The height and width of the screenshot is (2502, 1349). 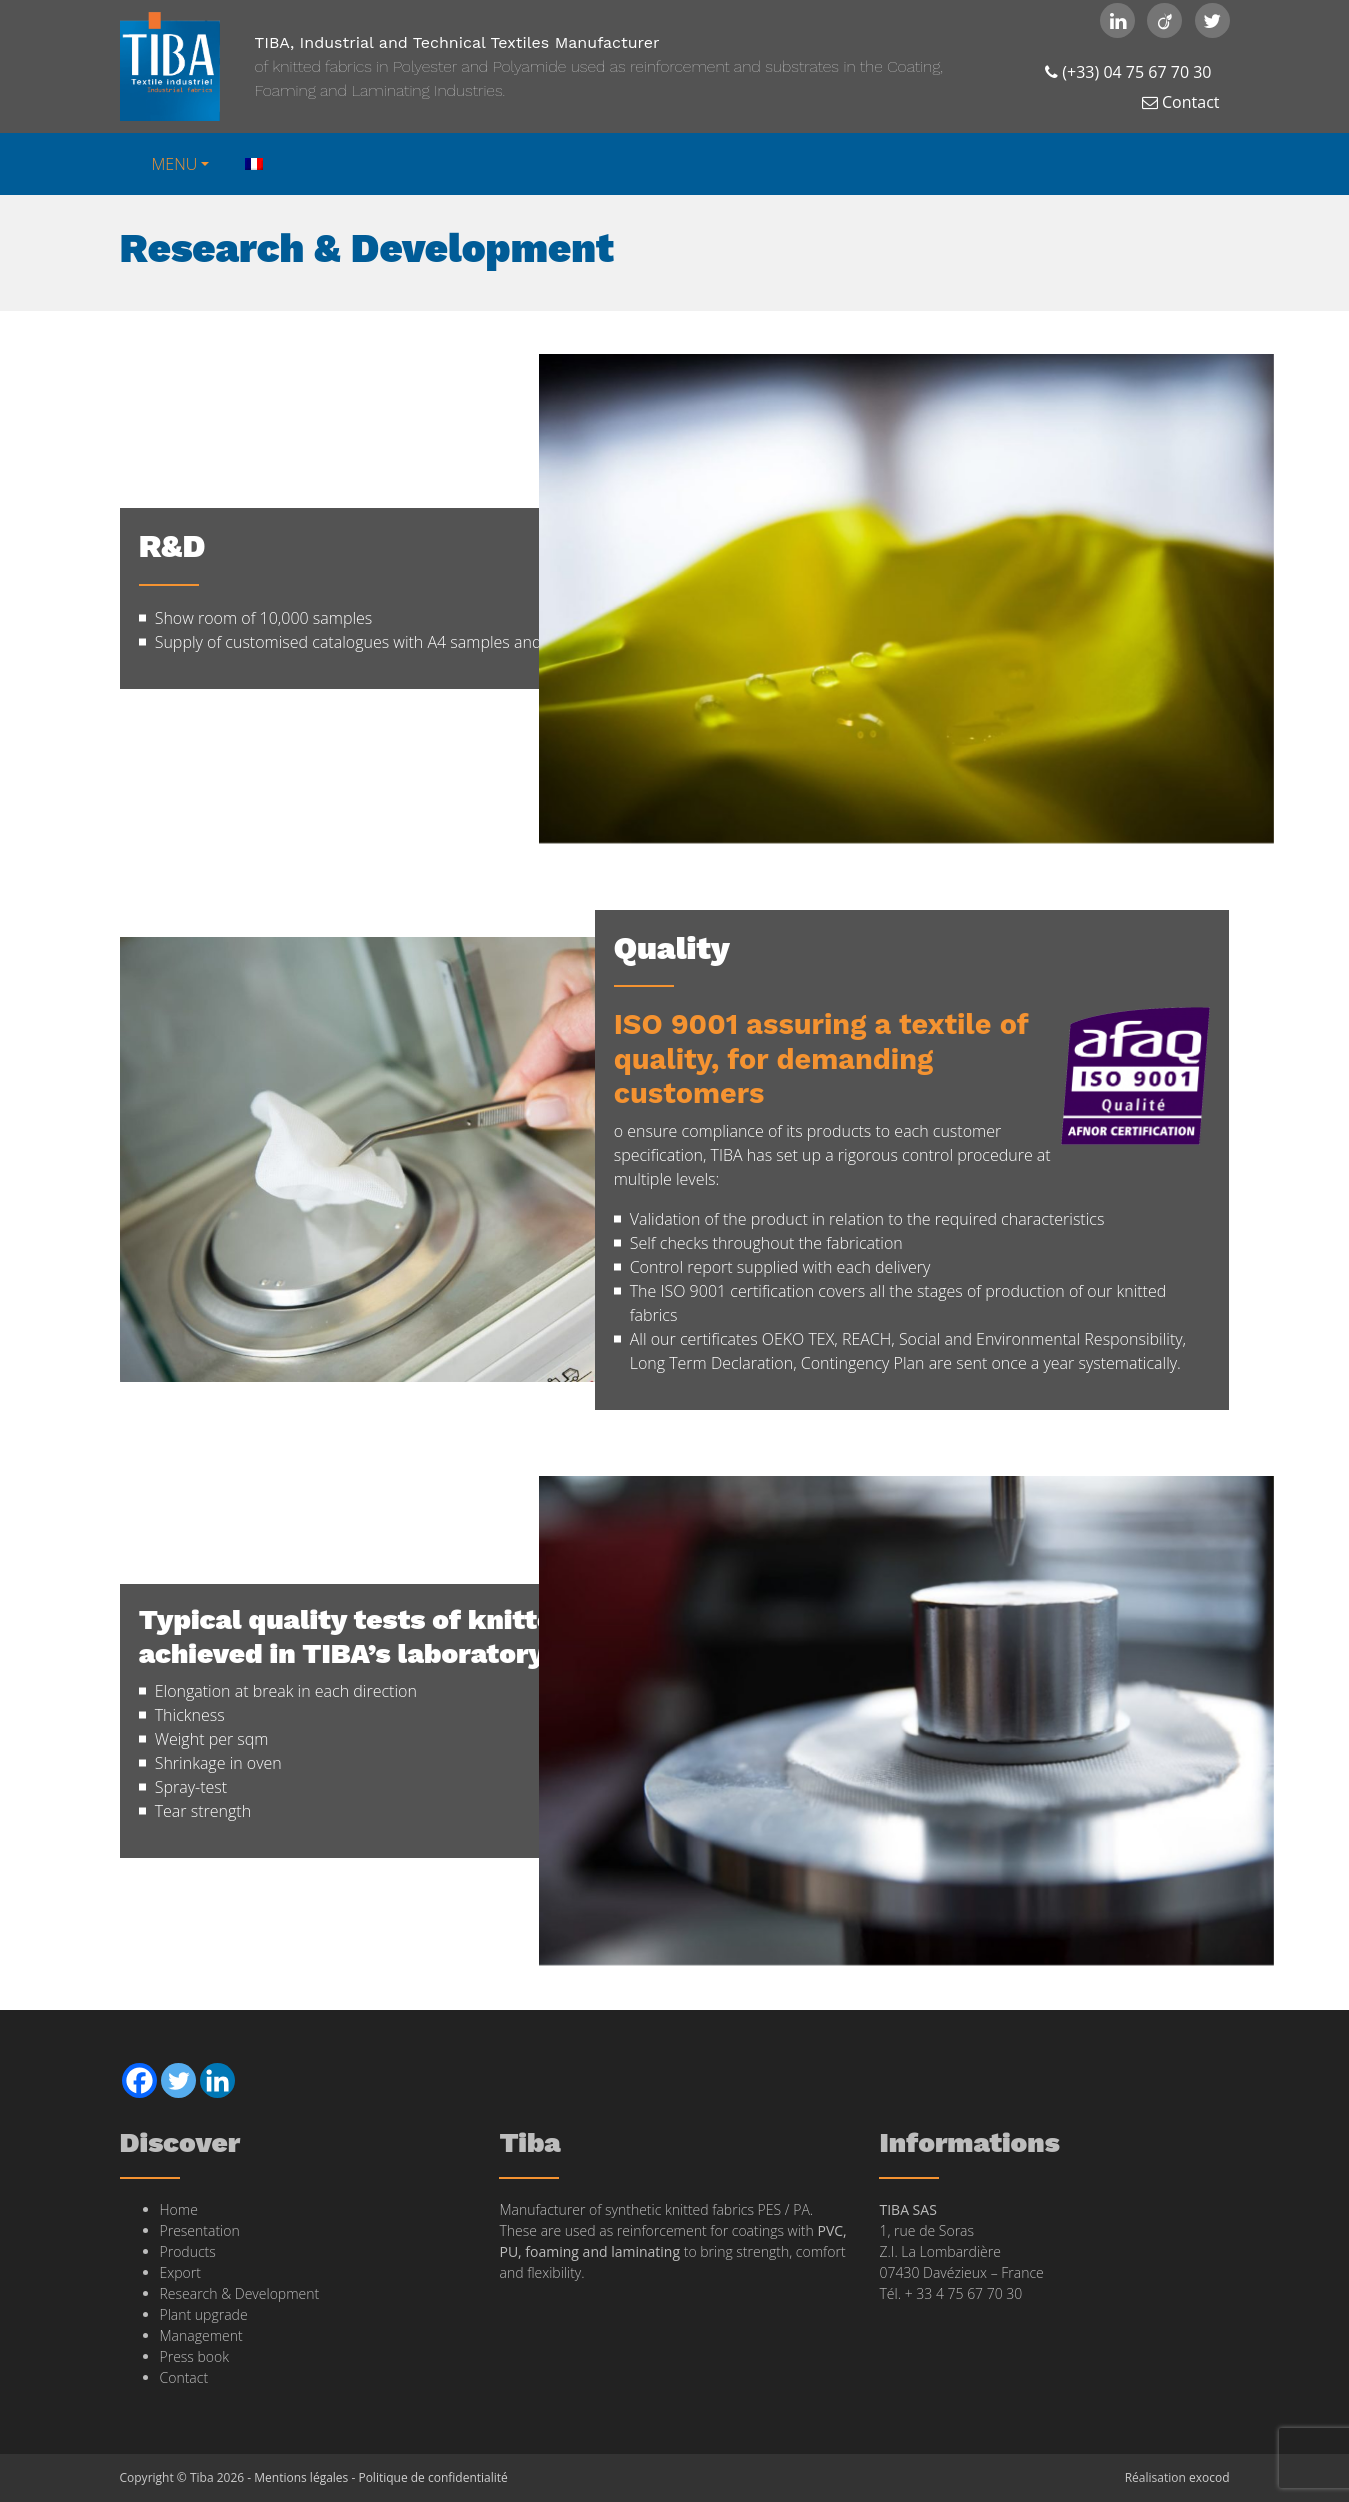 What do you see at coordinates (179, 2209) in the screenshot?
I see `Home` at bounding box center [179, 2209].